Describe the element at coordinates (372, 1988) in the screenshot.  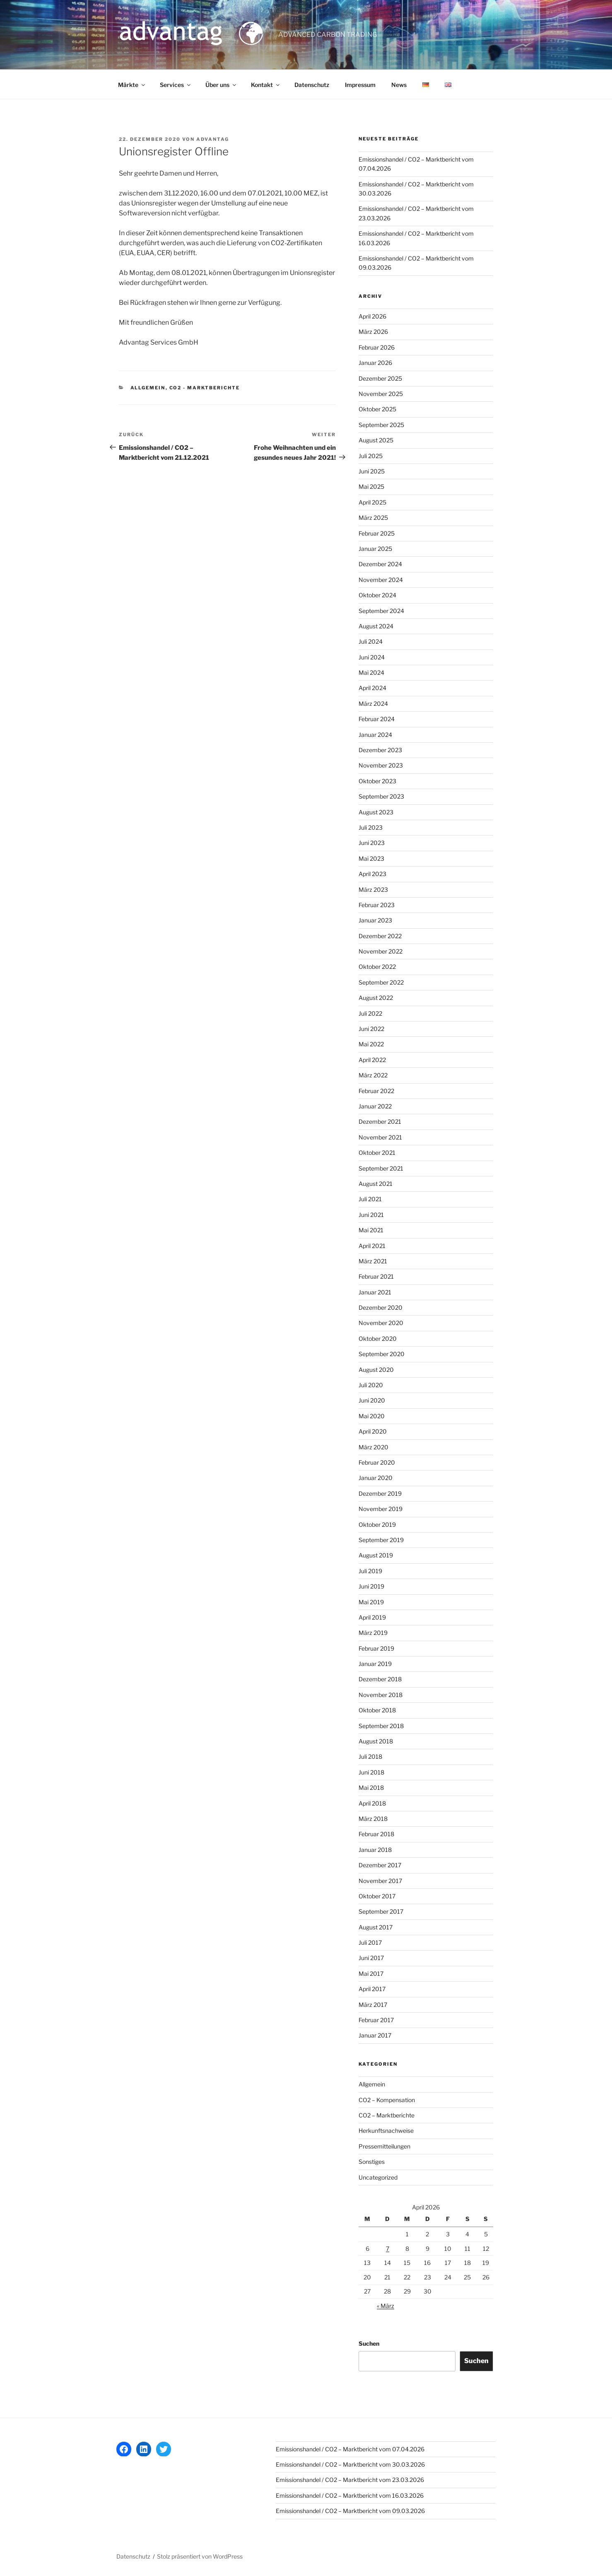
I see `April 2017` at that location.